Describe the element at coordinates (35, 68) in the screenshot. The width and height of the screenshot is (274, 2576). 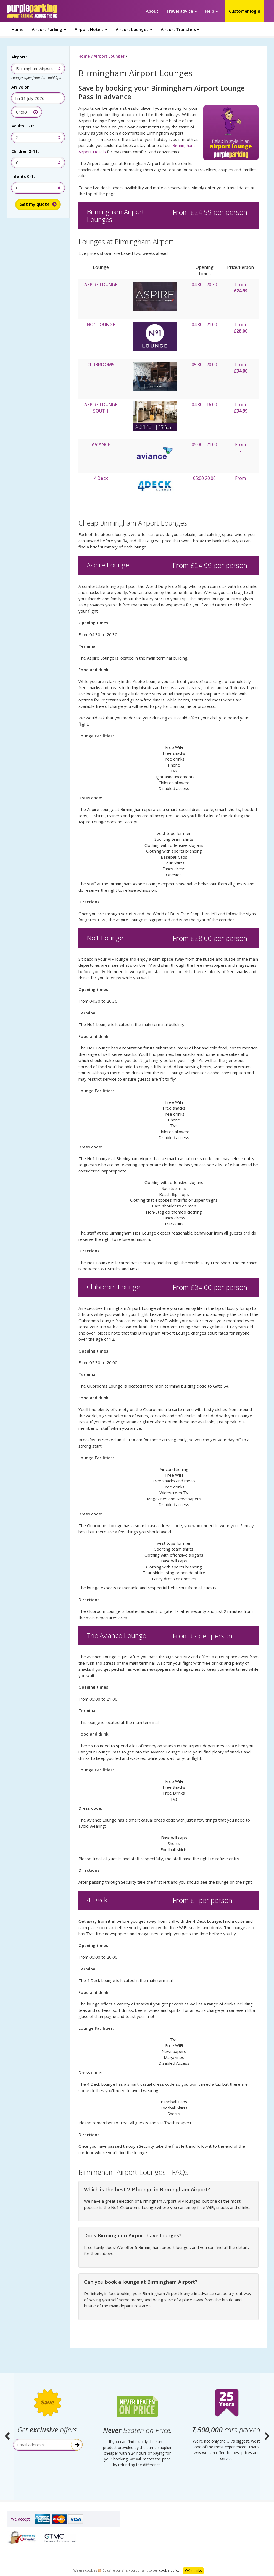
I see `[combobox]` at that location.